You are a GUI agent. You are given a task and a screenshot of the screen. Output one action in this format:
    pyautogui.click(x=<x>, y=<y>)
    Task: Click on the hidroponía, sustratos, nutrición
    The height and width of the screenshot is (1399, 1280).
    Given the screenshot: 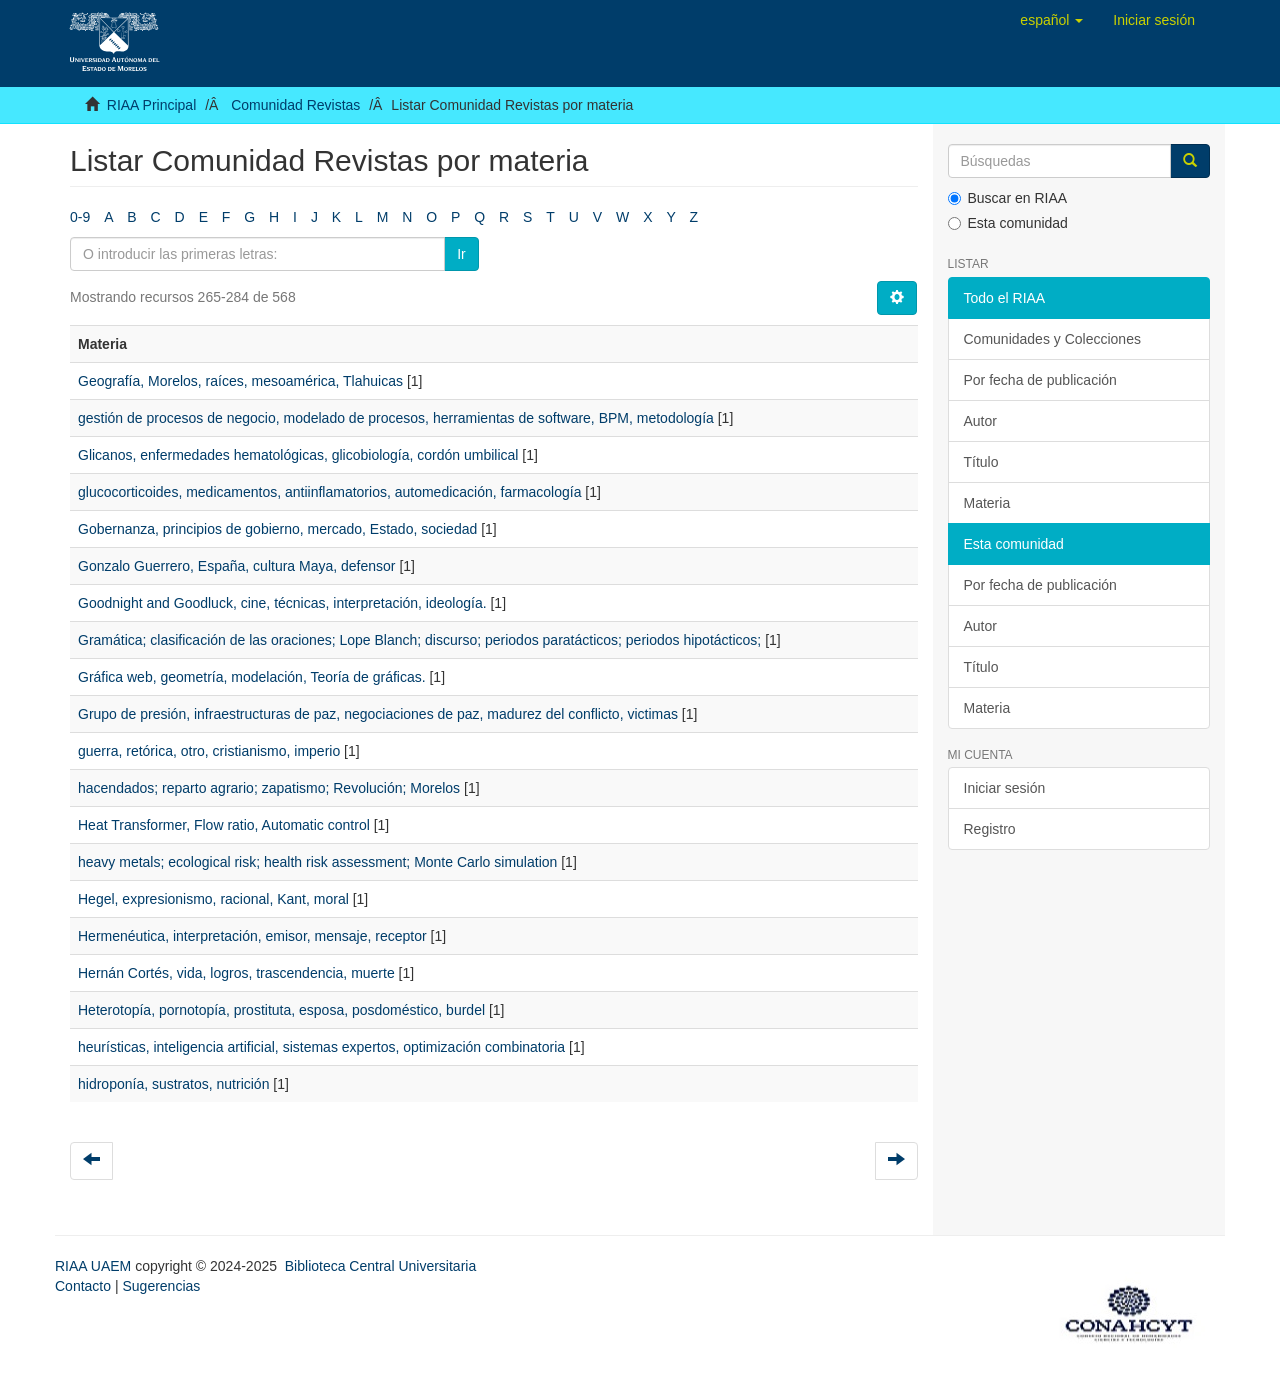 What is the action you would take?
    pyautogui.click(x=173, y=1084)
    